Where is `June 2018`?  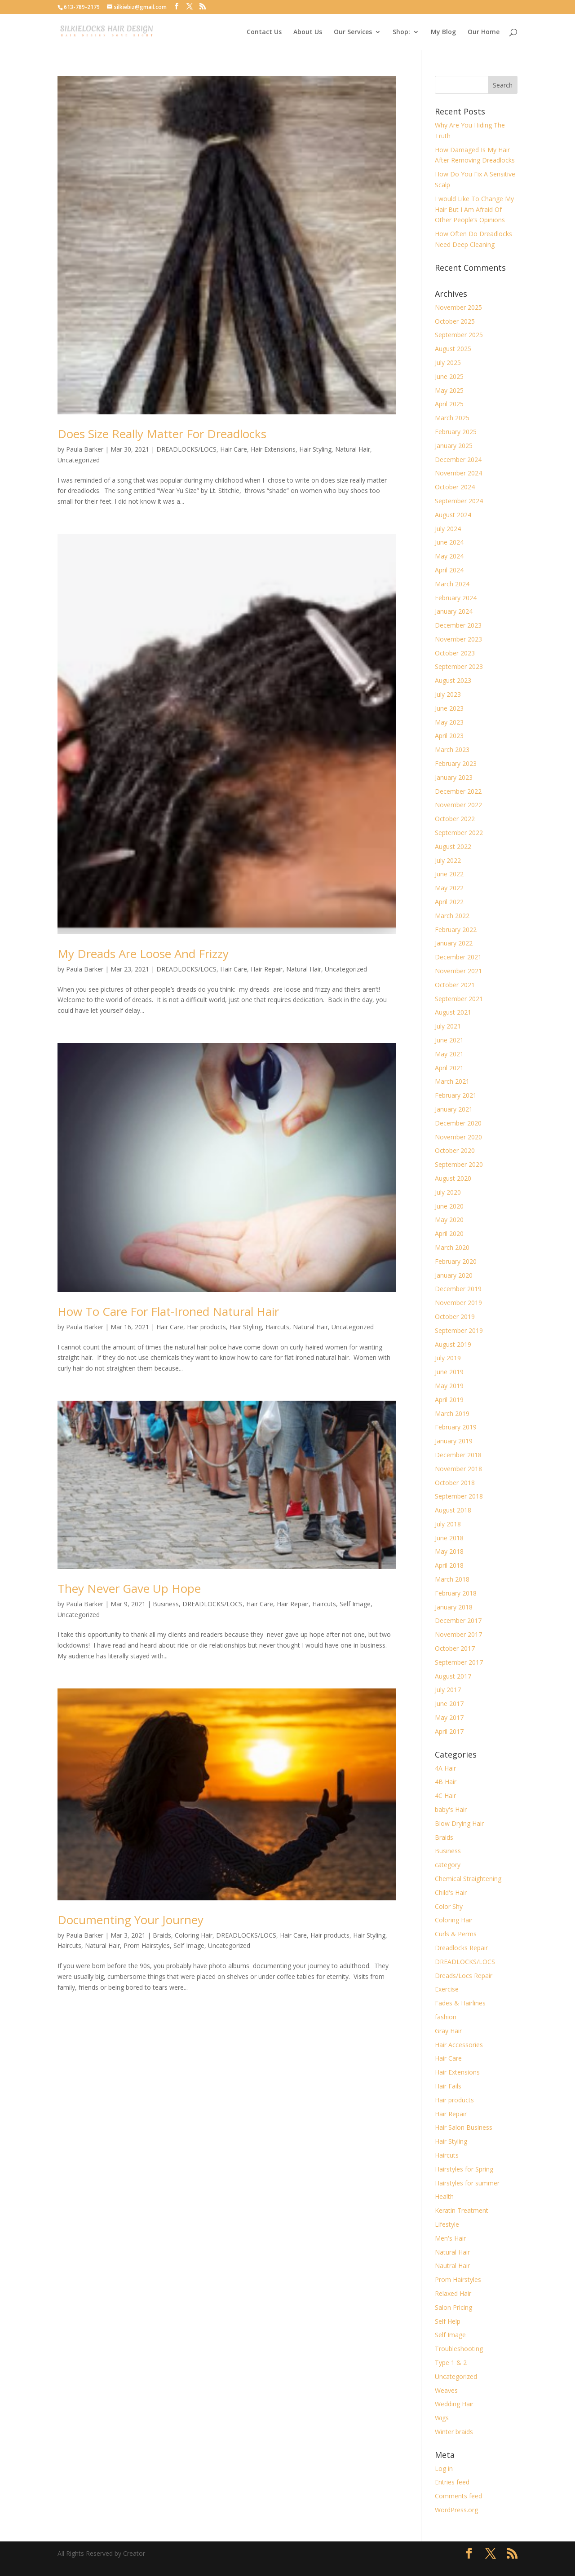 June 2018 is located at coordinates (449, 1538).